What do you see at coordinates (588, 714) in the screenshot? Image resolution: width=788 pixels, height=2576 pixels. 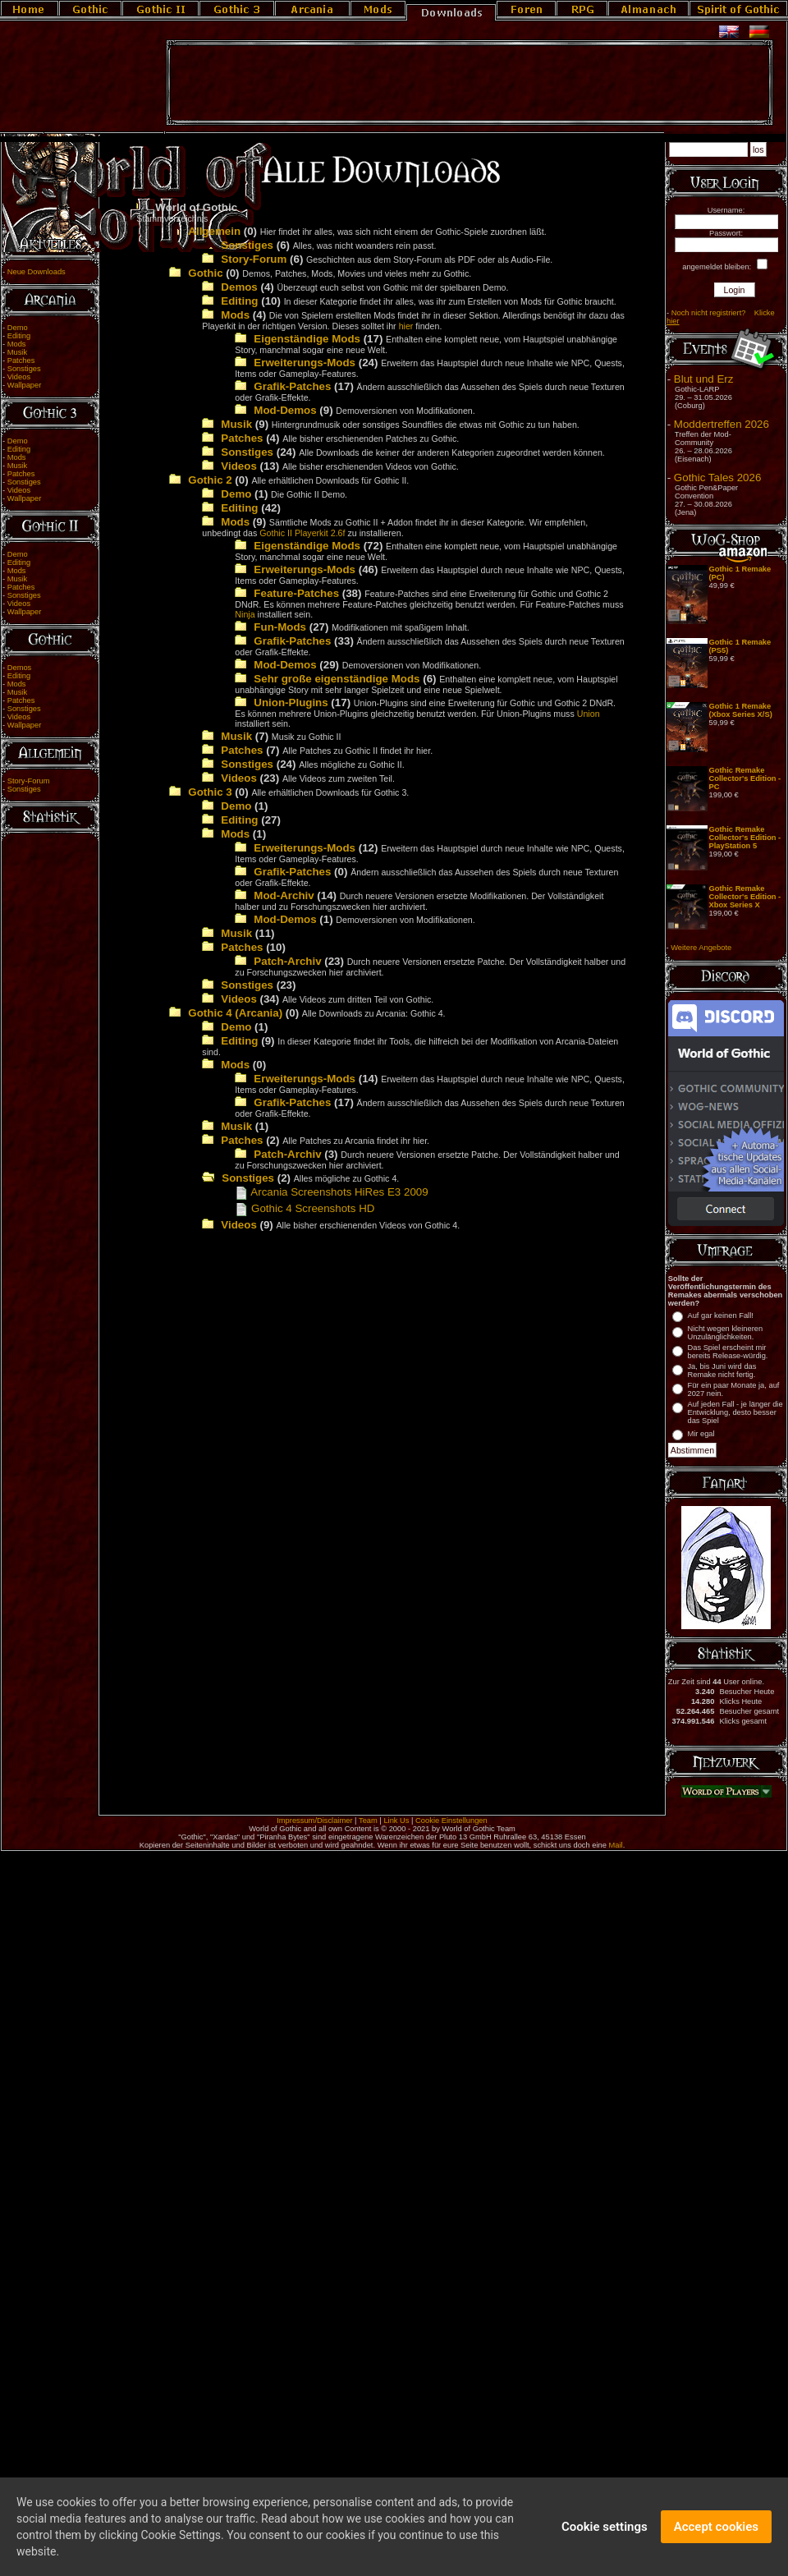 I see `Union` at bounding box center [588, 714].